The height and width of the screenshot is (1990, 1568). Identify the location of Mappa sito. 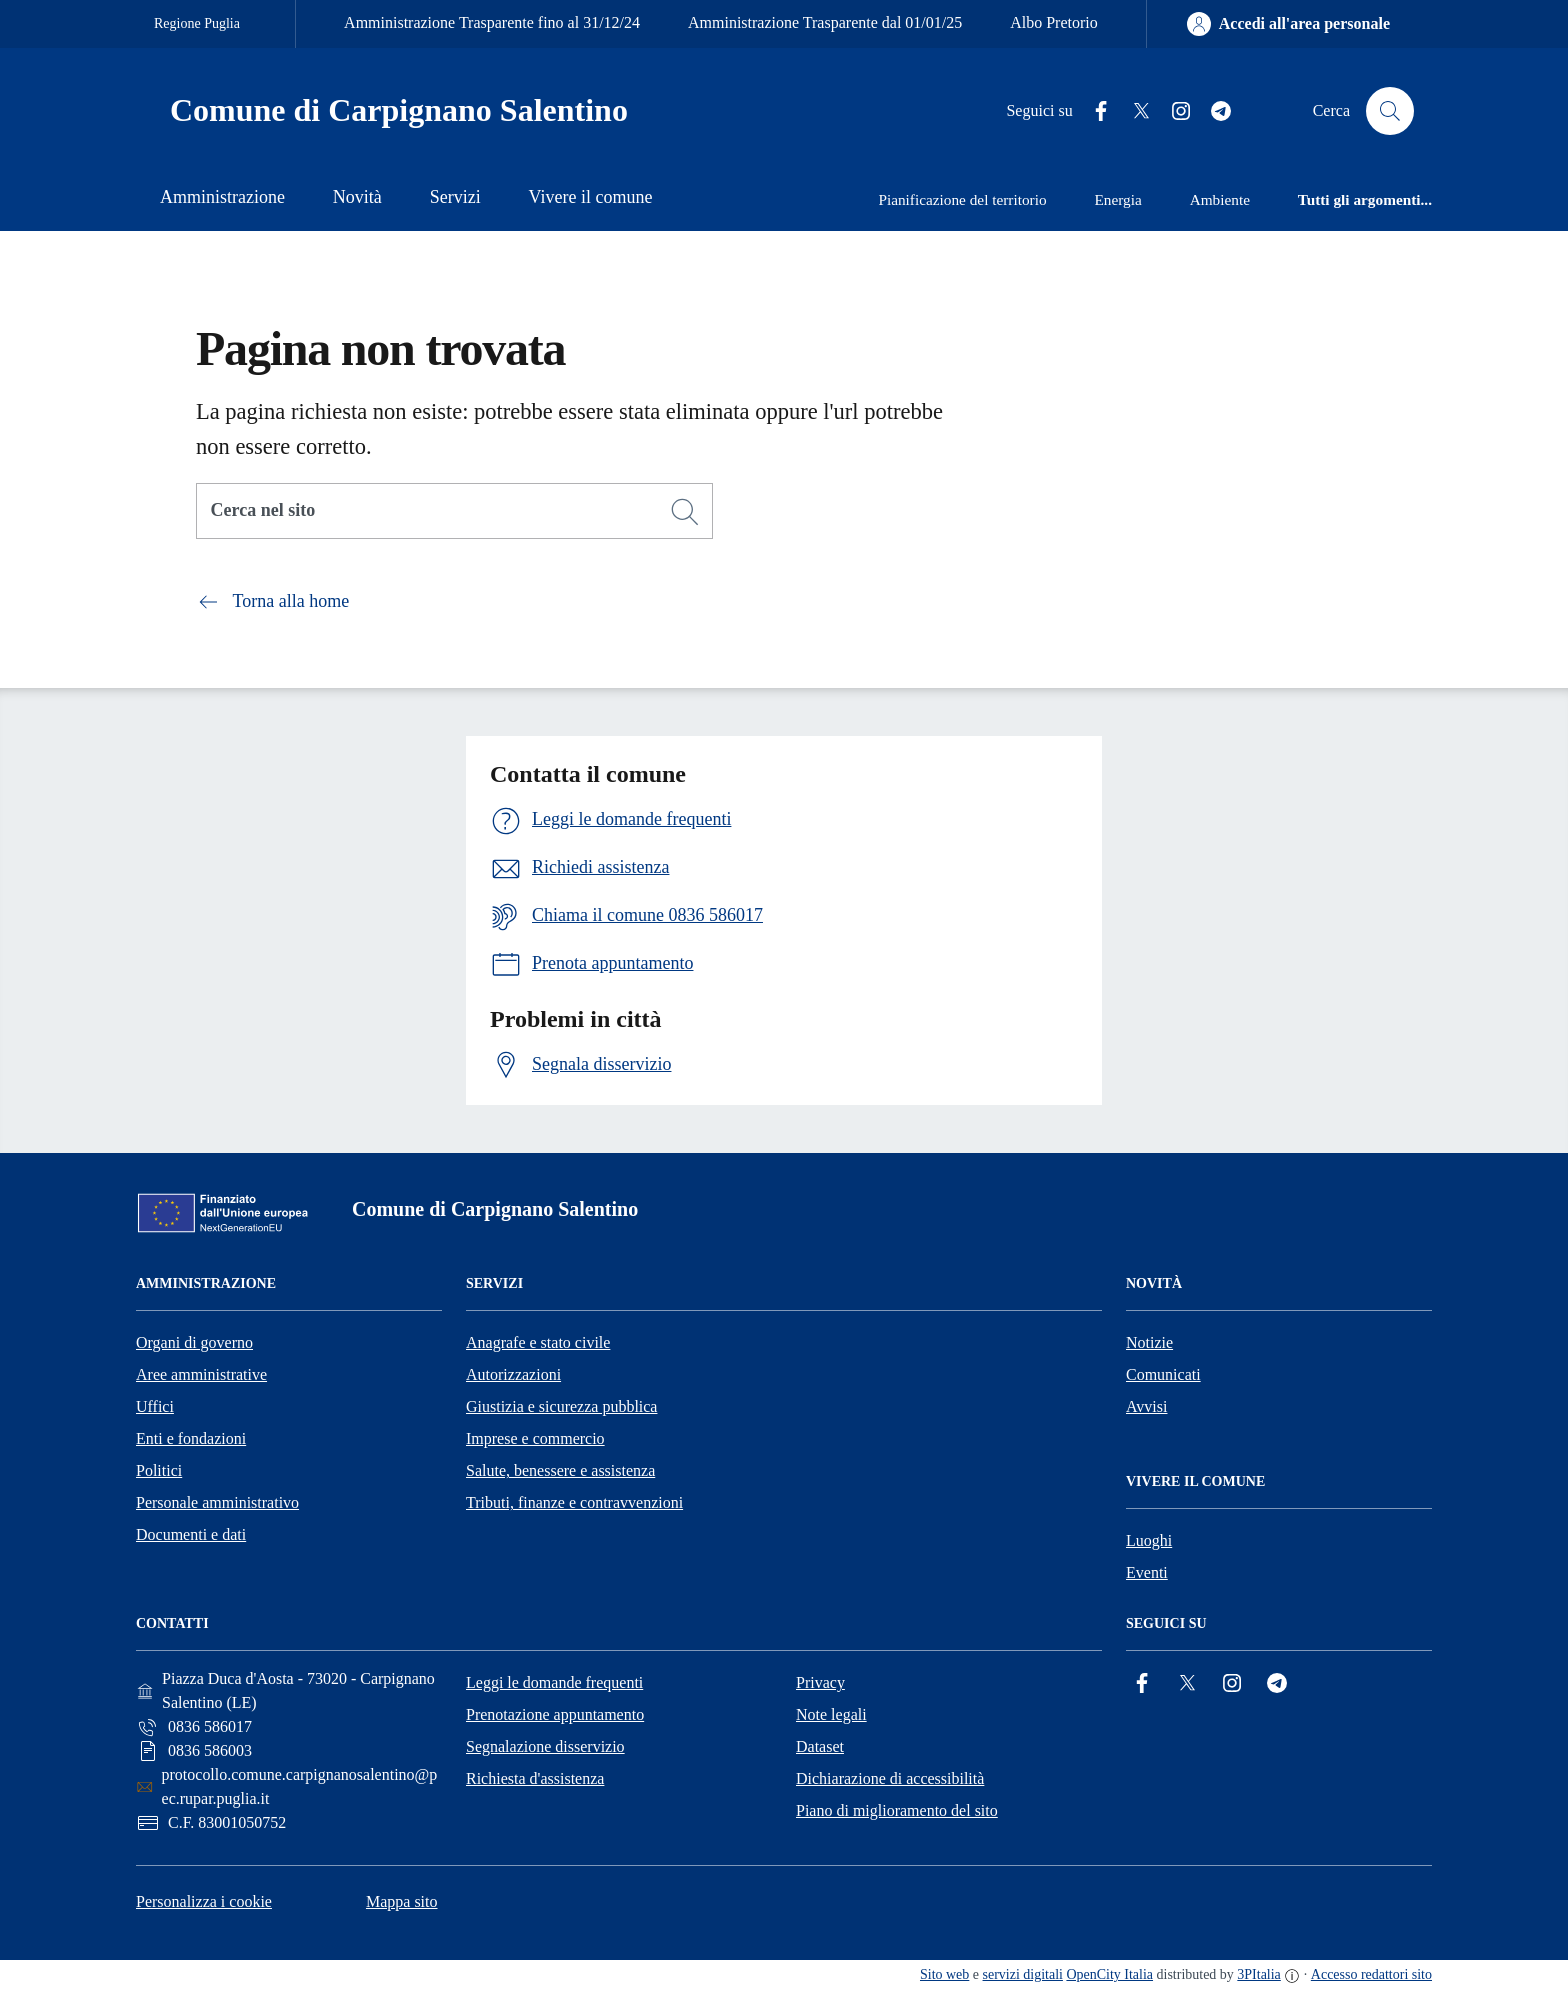
(402, 1901).